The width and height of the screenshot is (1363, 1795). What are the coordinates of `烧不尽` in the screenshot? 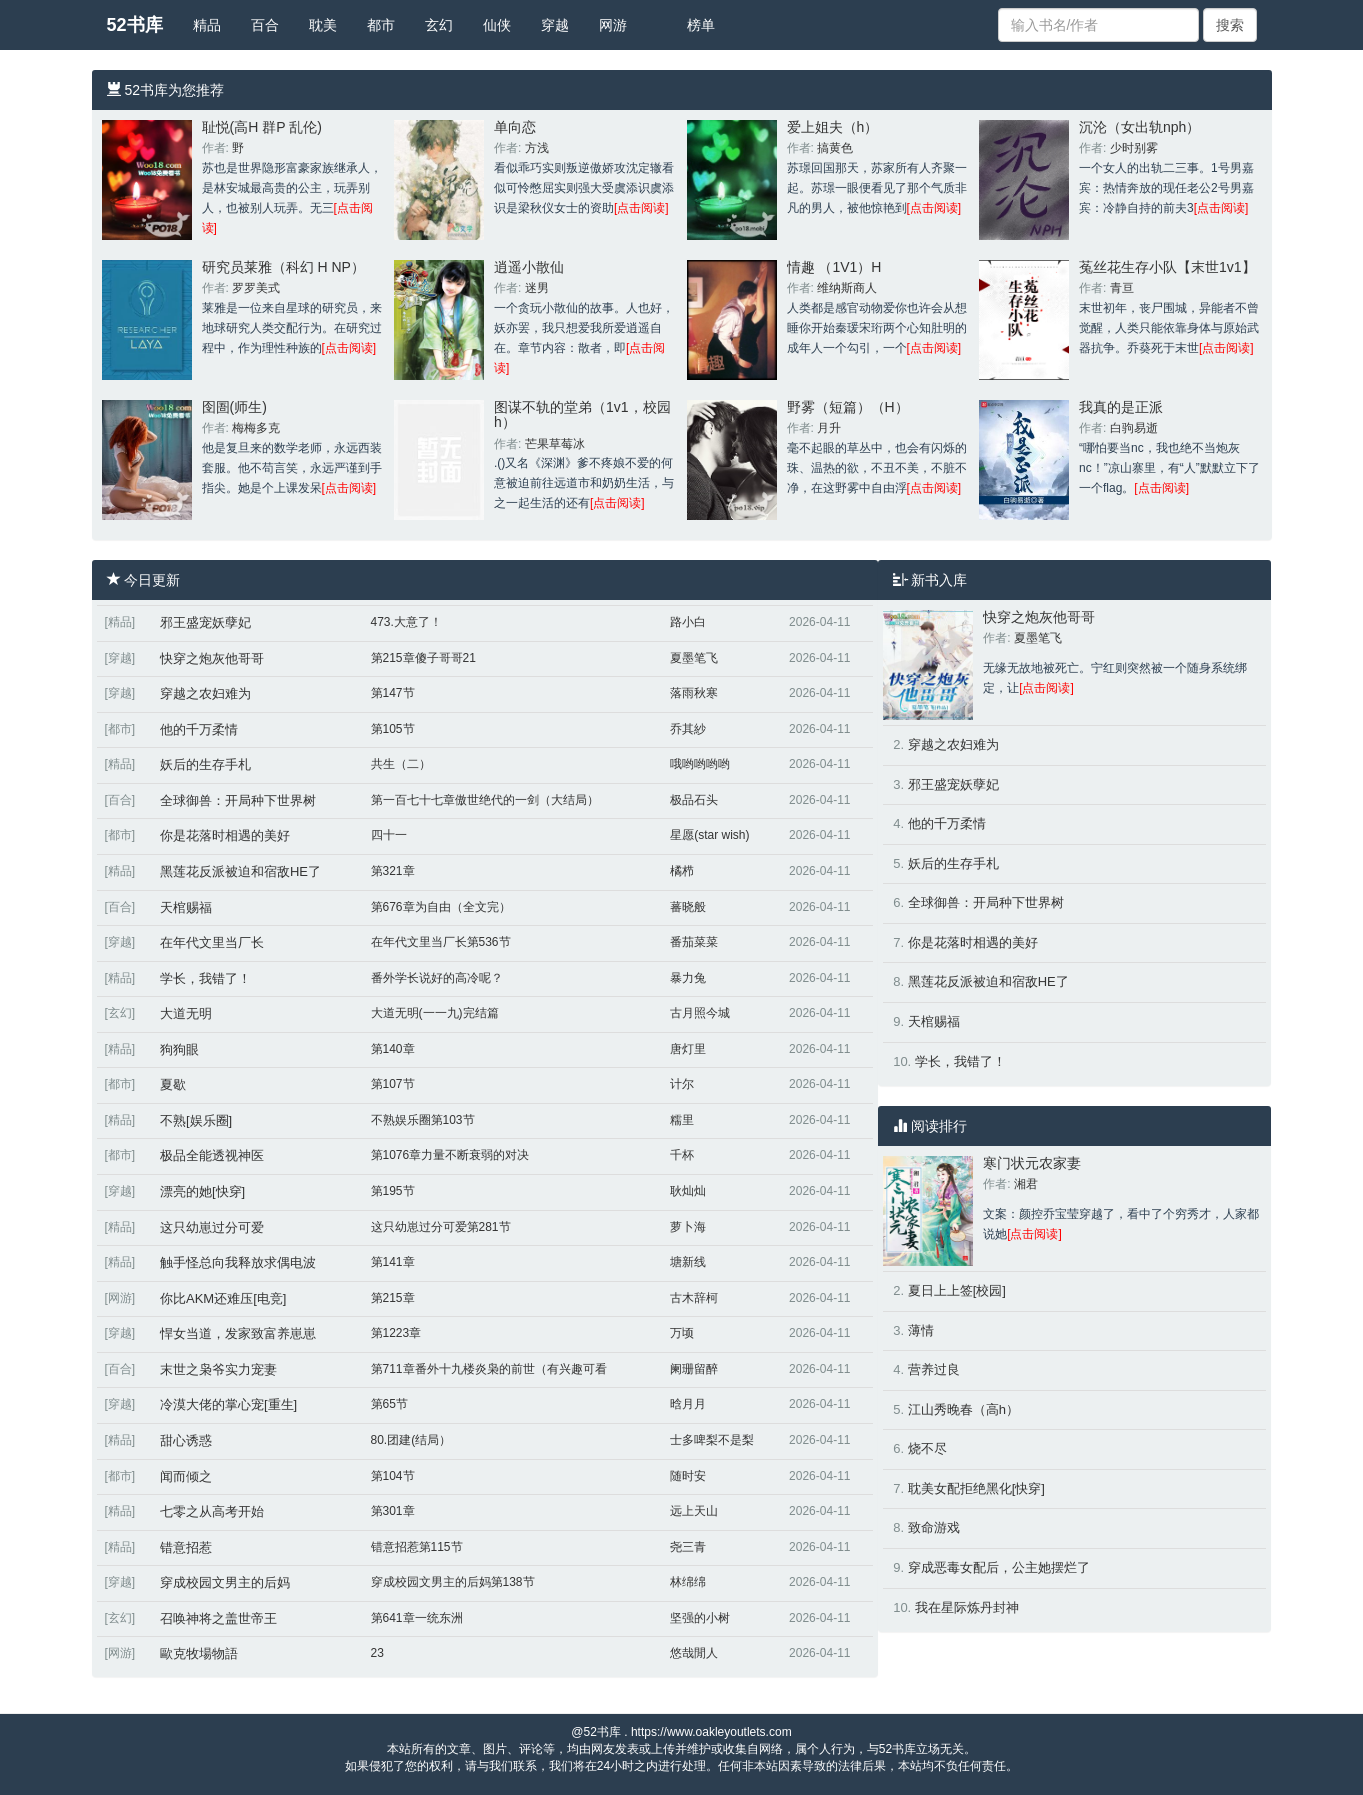 It's located at (927, 1448).